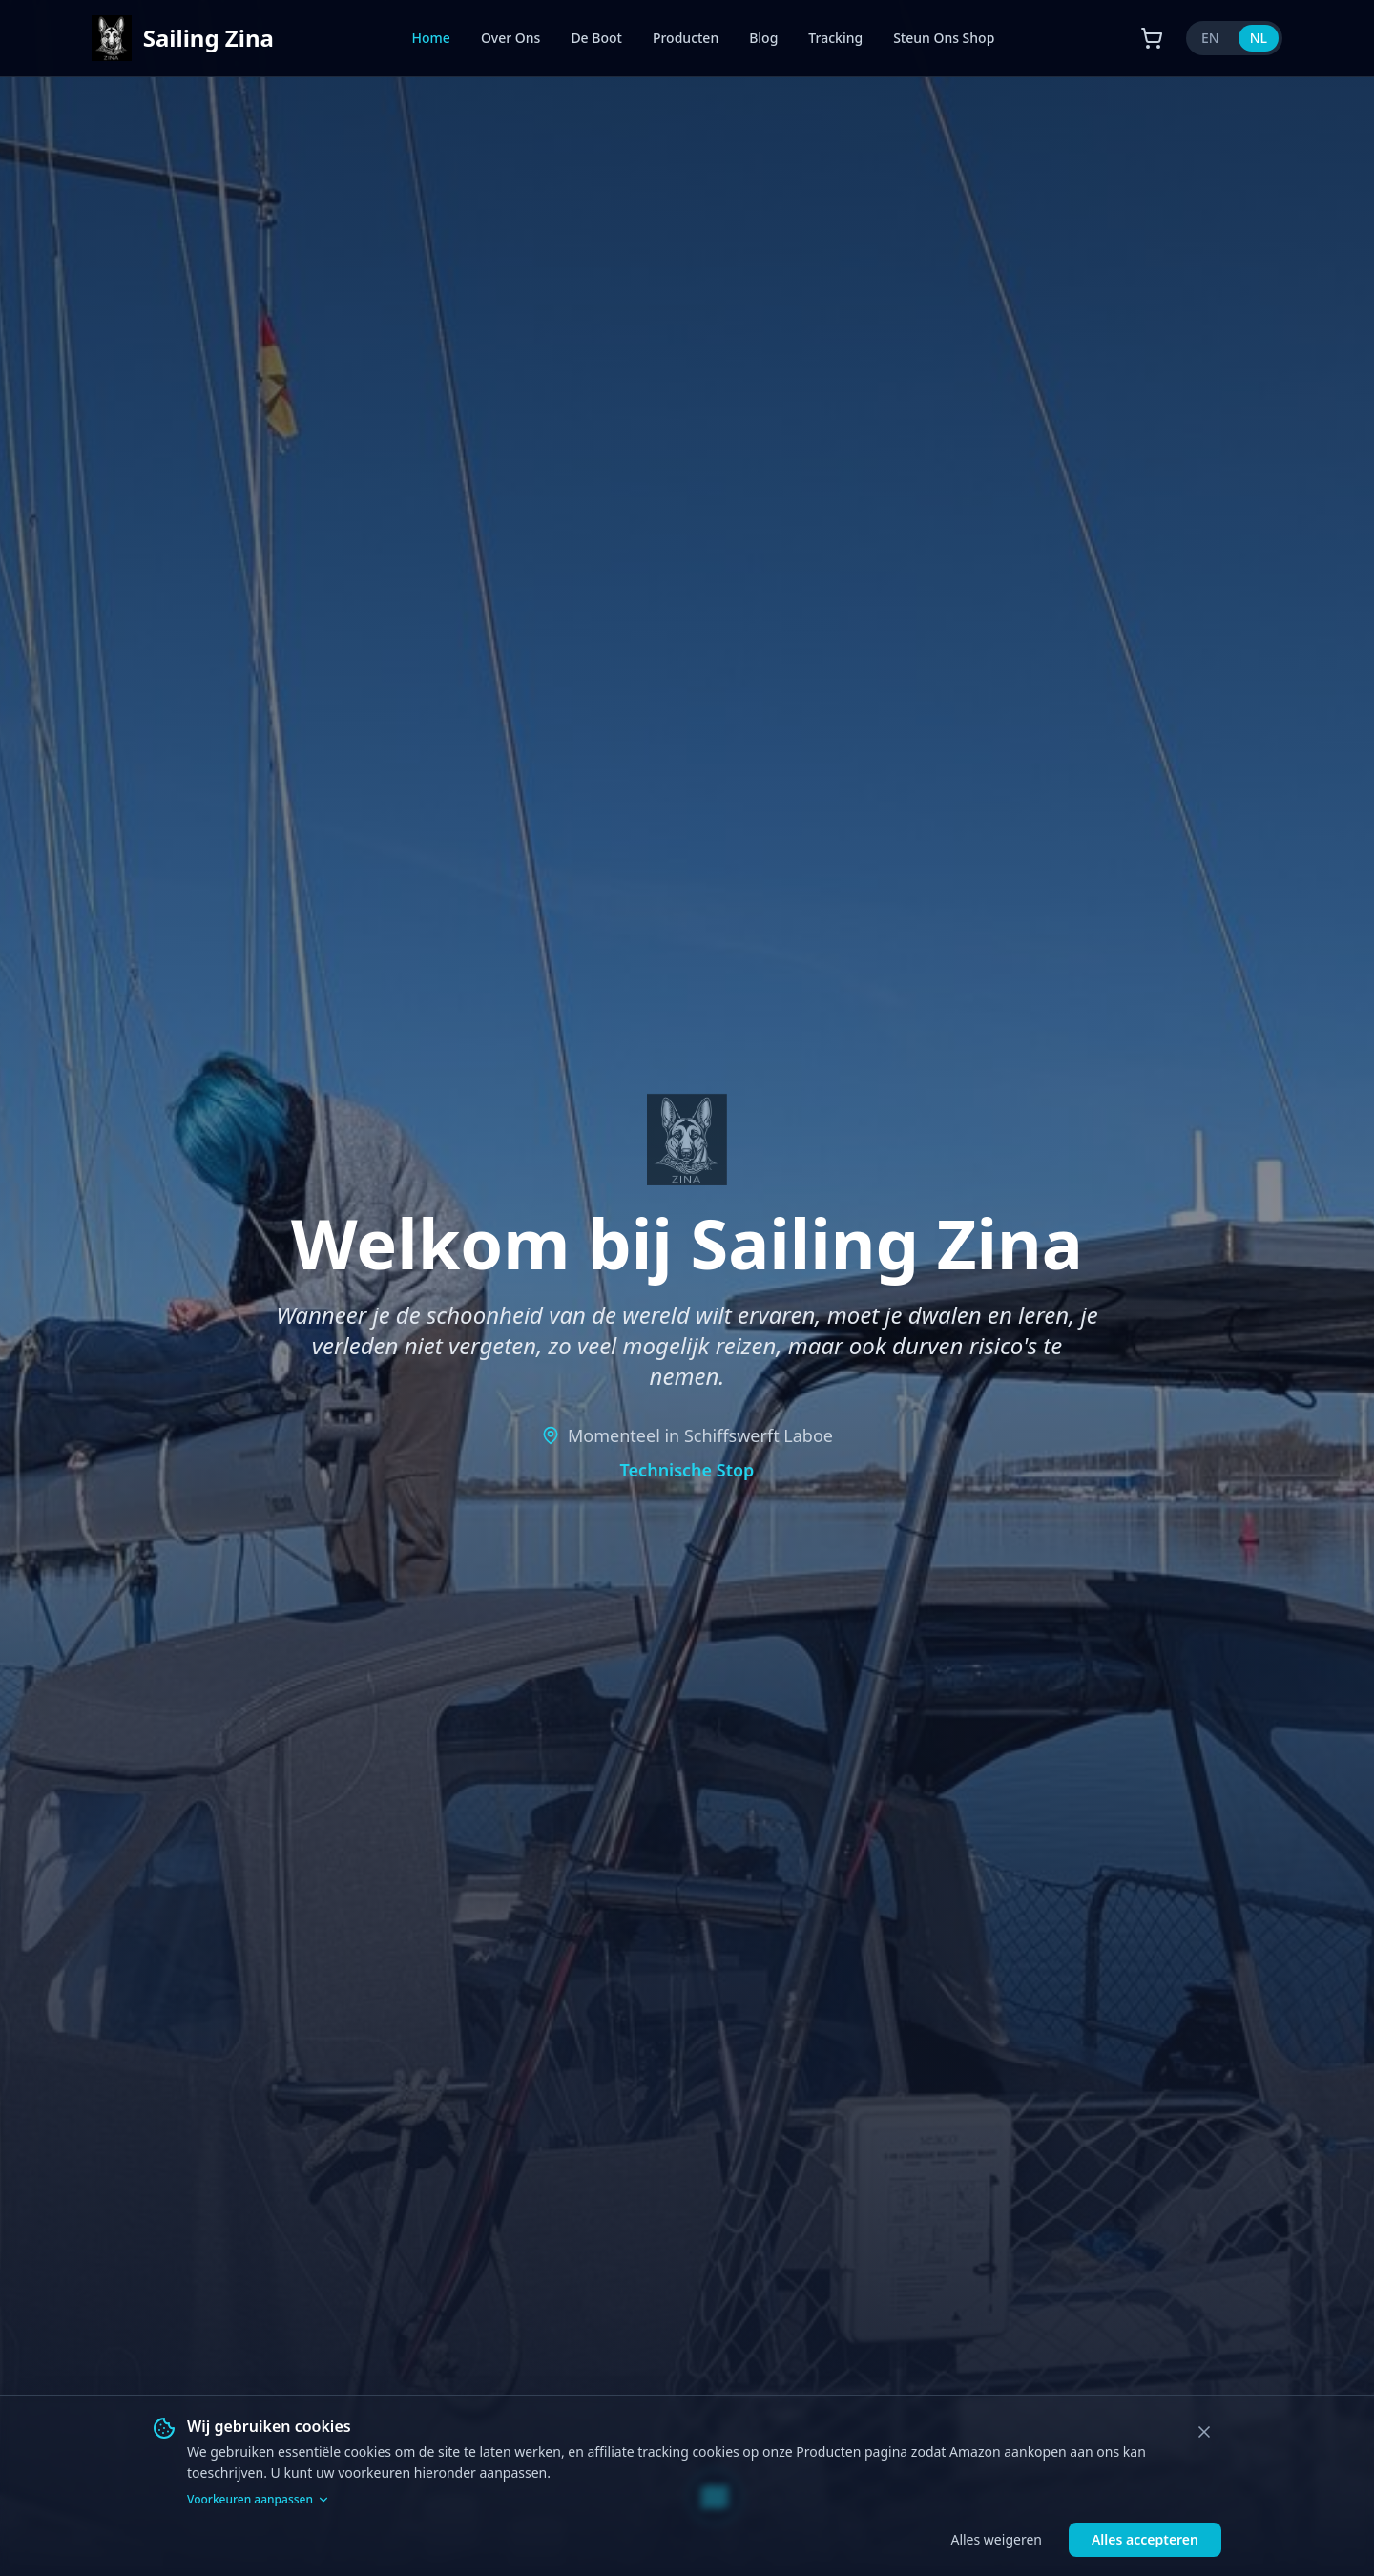 The width and height of the screenshot is (1374, 2576). I want to click on Producten, so click(685, 38).